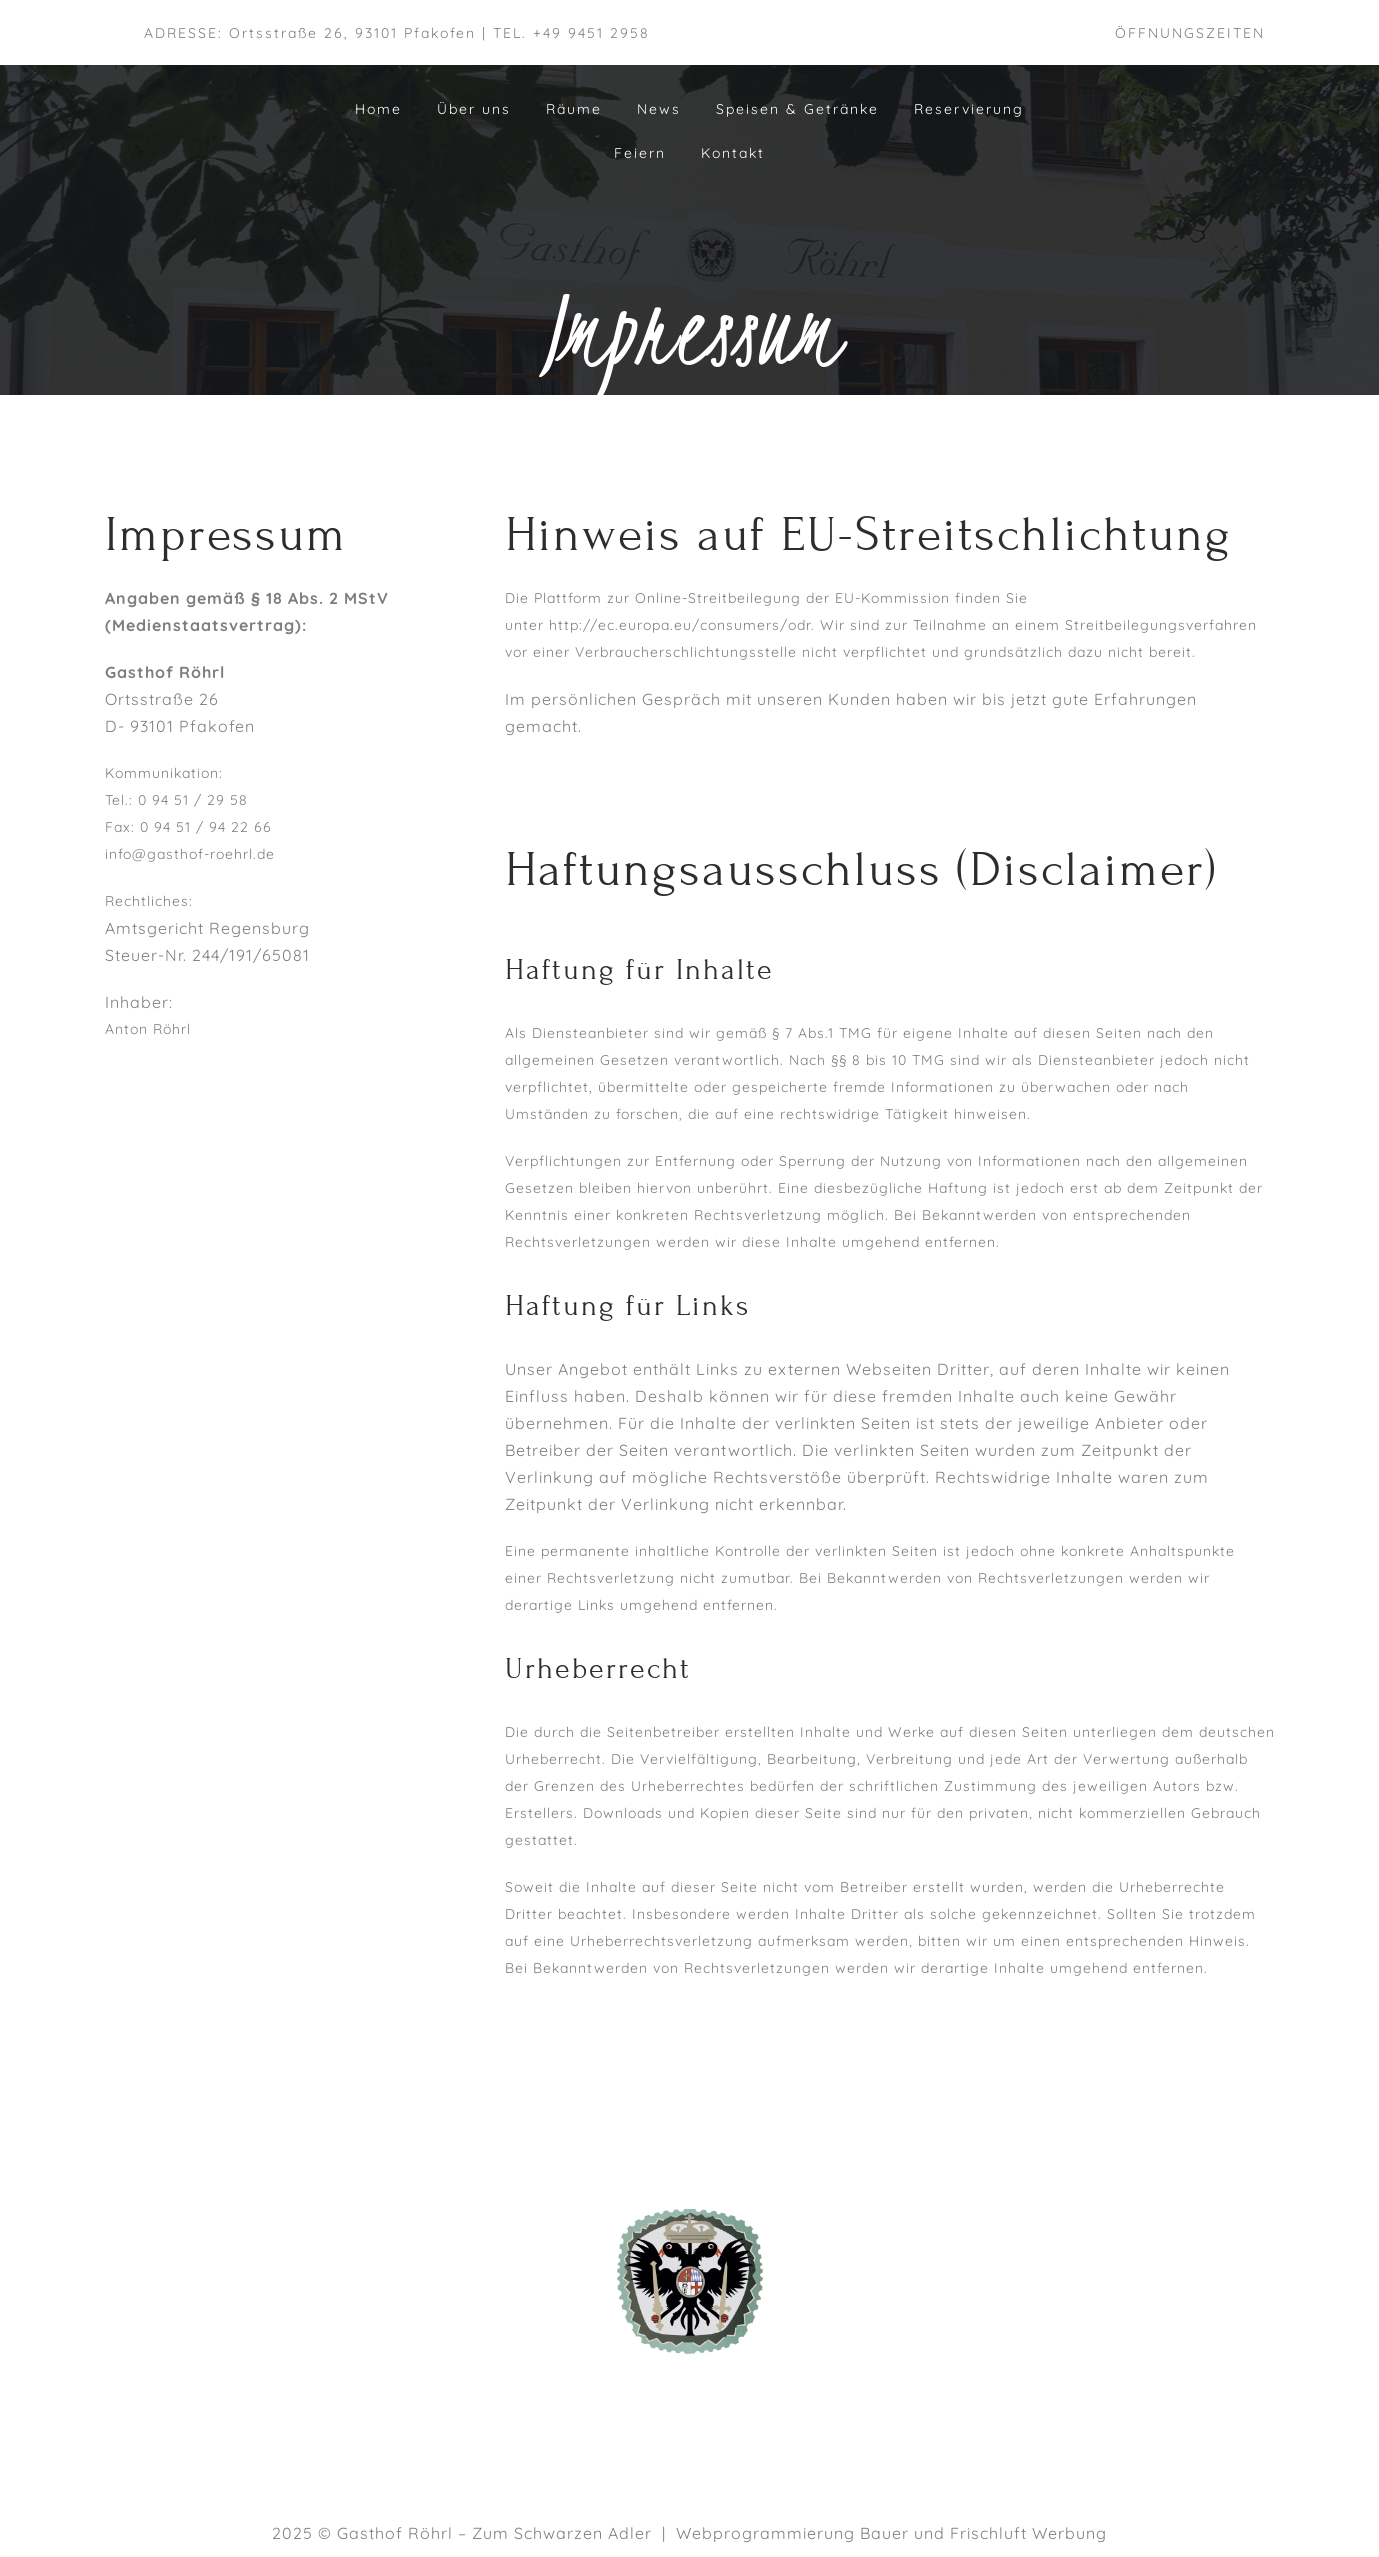 The width and height of the screenshot is (1379, 2557). What do you see at coordinates (1100, 2348) in the screenshot?
I see `TISCH RESERVIEREN` at bounding box center [1100, 2348].